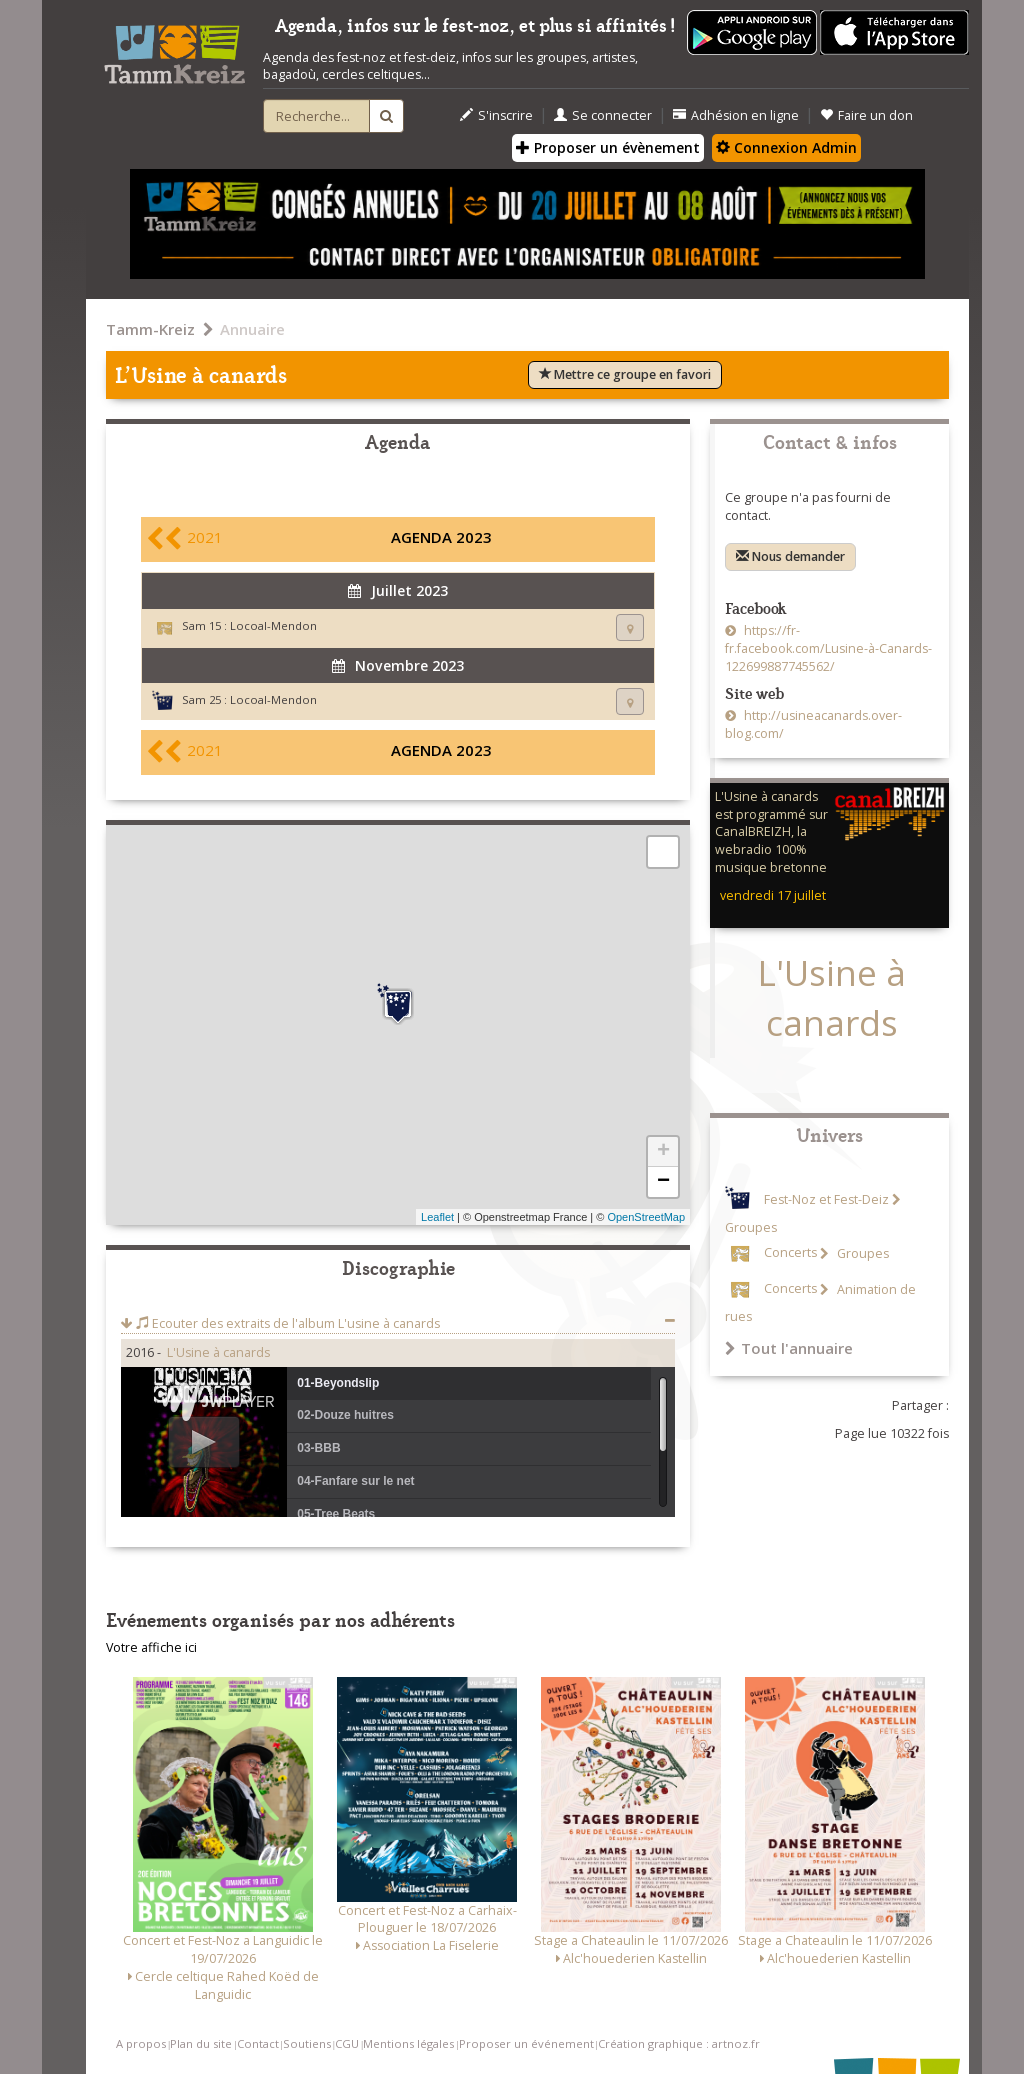 Image resolution: width=1024 pixels, height=2074 pixels. Describe the element at coordinates (218, 1352) in the screenshot. I see `L'Usine à canards` at that location.